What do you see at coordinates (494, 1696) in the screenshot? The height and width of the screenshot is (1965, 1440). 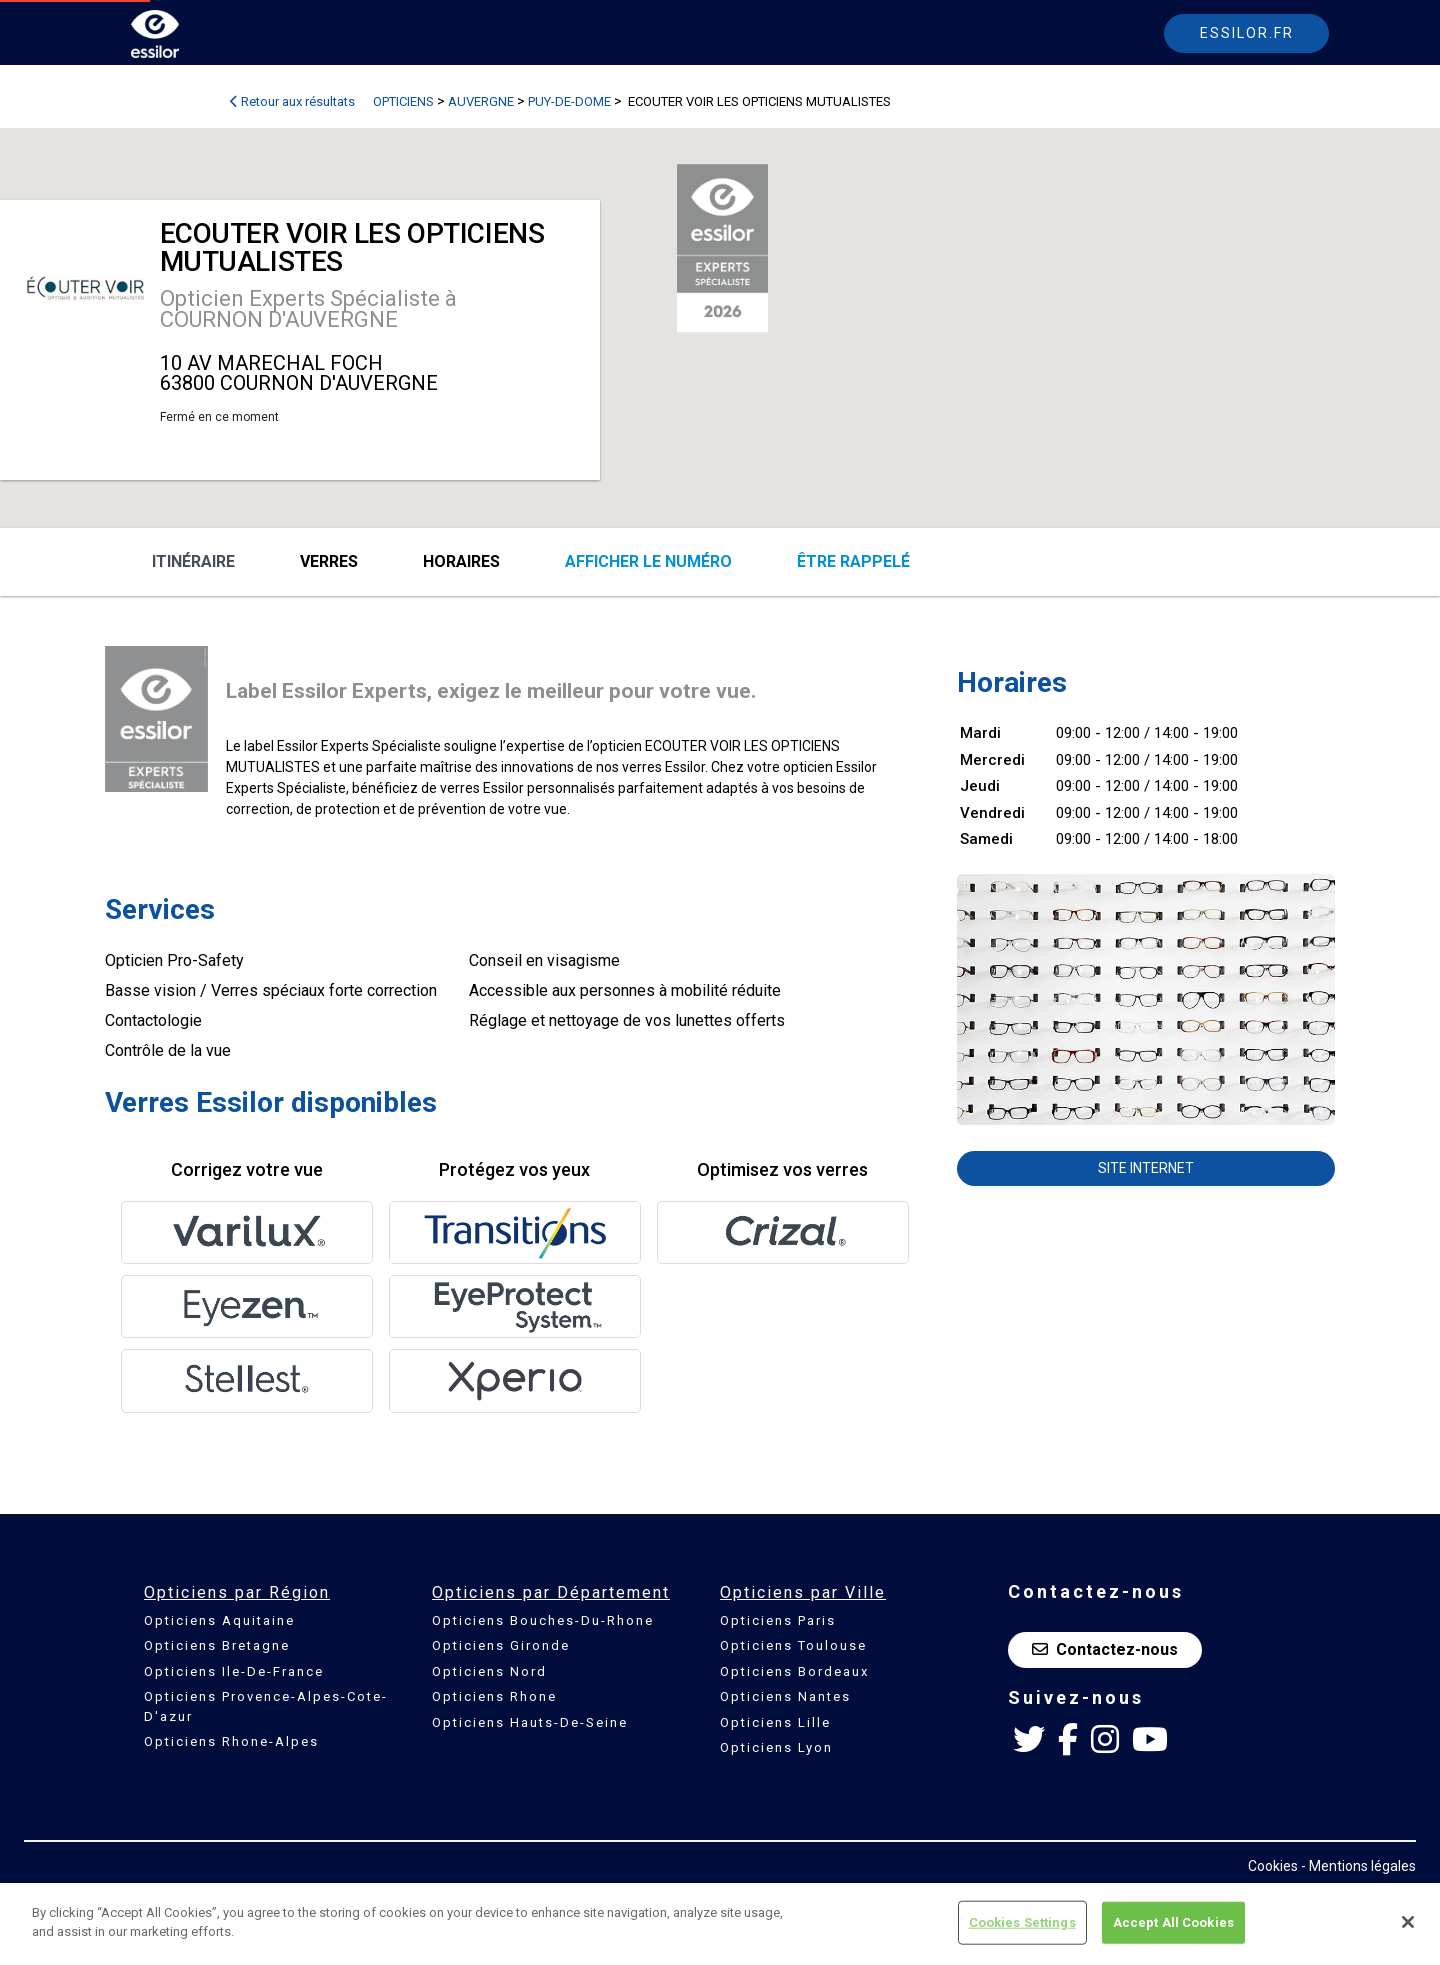 I see `Opticiens Rhone` at bounding box center [494, 1696].